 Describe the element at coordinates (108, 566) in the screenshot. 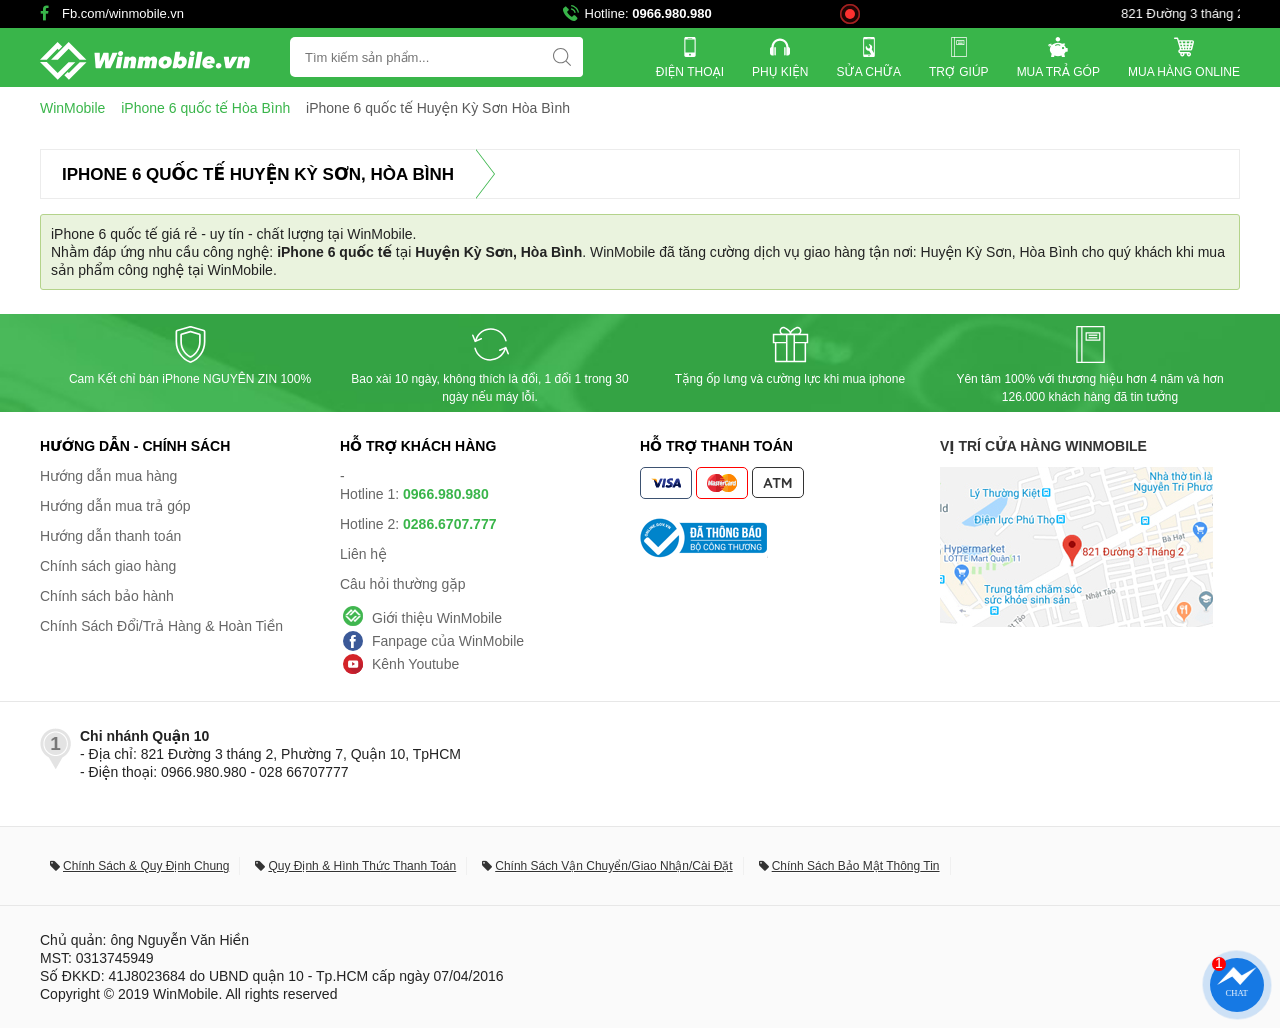

I see `Chính sách giao hàng` at that location.